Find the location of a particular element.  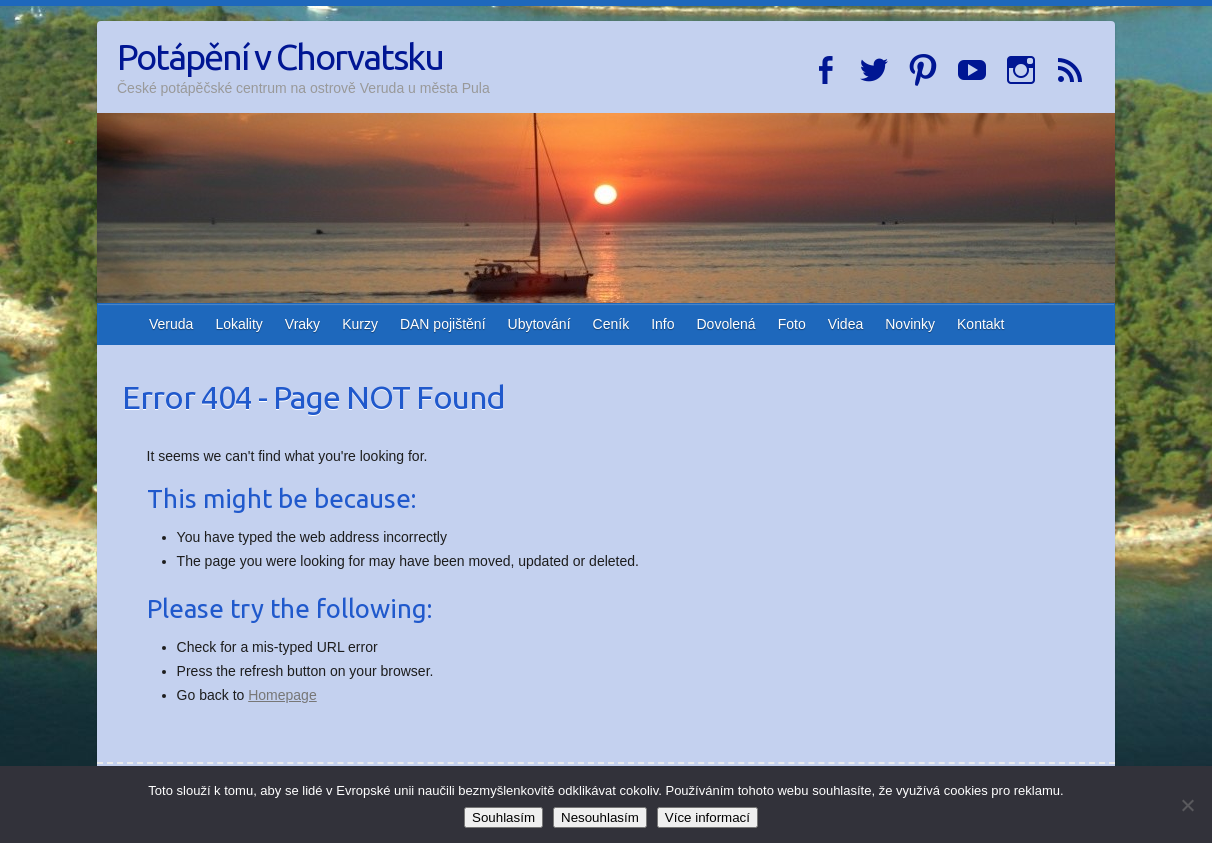

Více informací is located at coordinates (707, 817).